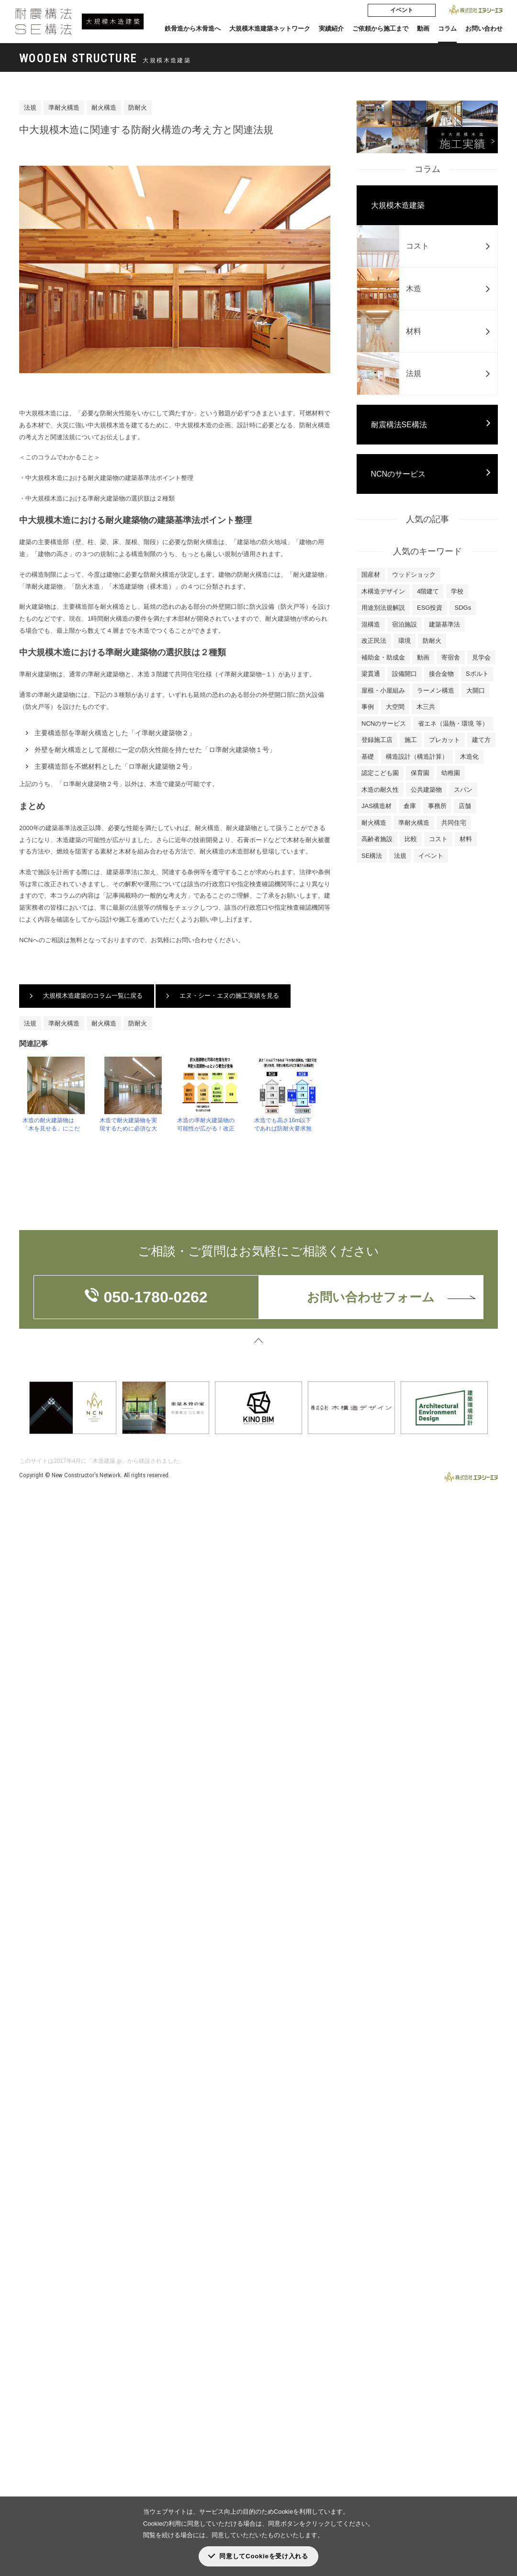  Describe the element at coordinates (103, 107) in the screenshot. I see `耐火構造` at that location.